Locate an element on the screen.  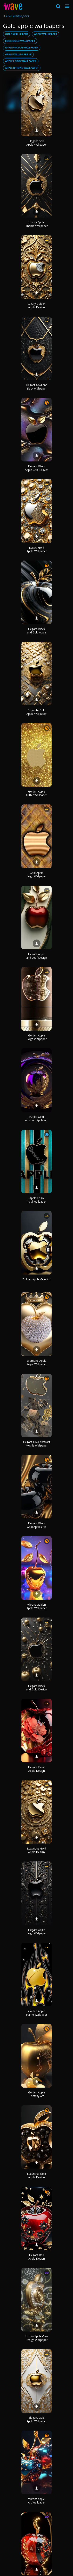
Golden Apple Glitter Wallpaper is located at coordinates (36, 793).